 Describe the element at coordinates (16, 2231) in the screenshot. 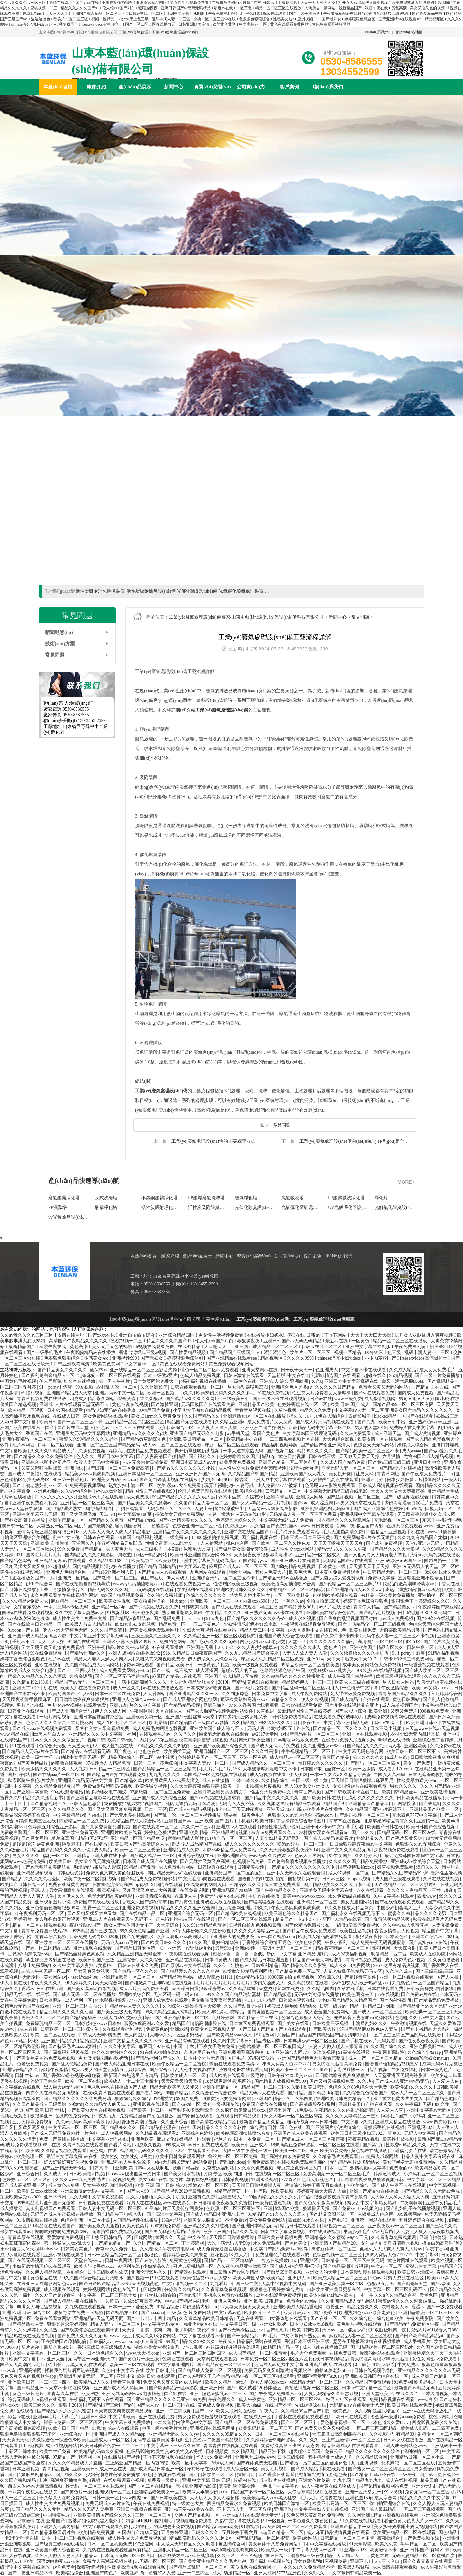

I see `最新在线观看av` at that location.